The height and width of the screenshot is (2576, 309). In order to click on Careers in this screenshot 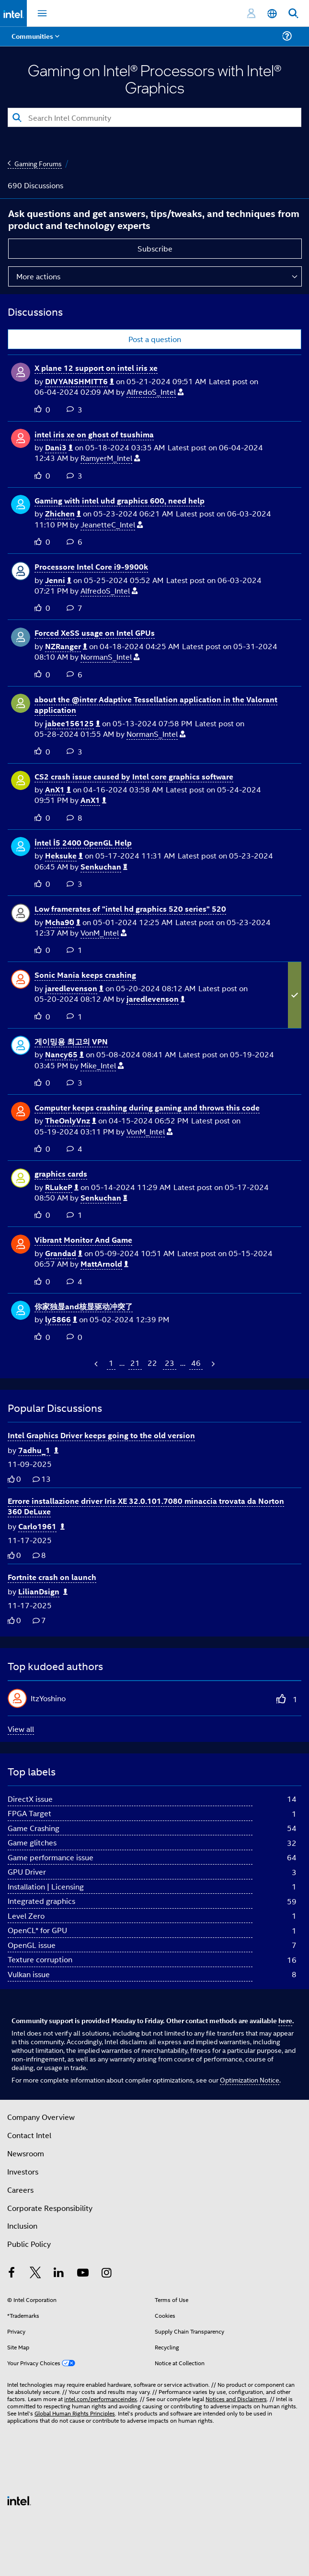, I will do `click(20, 2189)`.